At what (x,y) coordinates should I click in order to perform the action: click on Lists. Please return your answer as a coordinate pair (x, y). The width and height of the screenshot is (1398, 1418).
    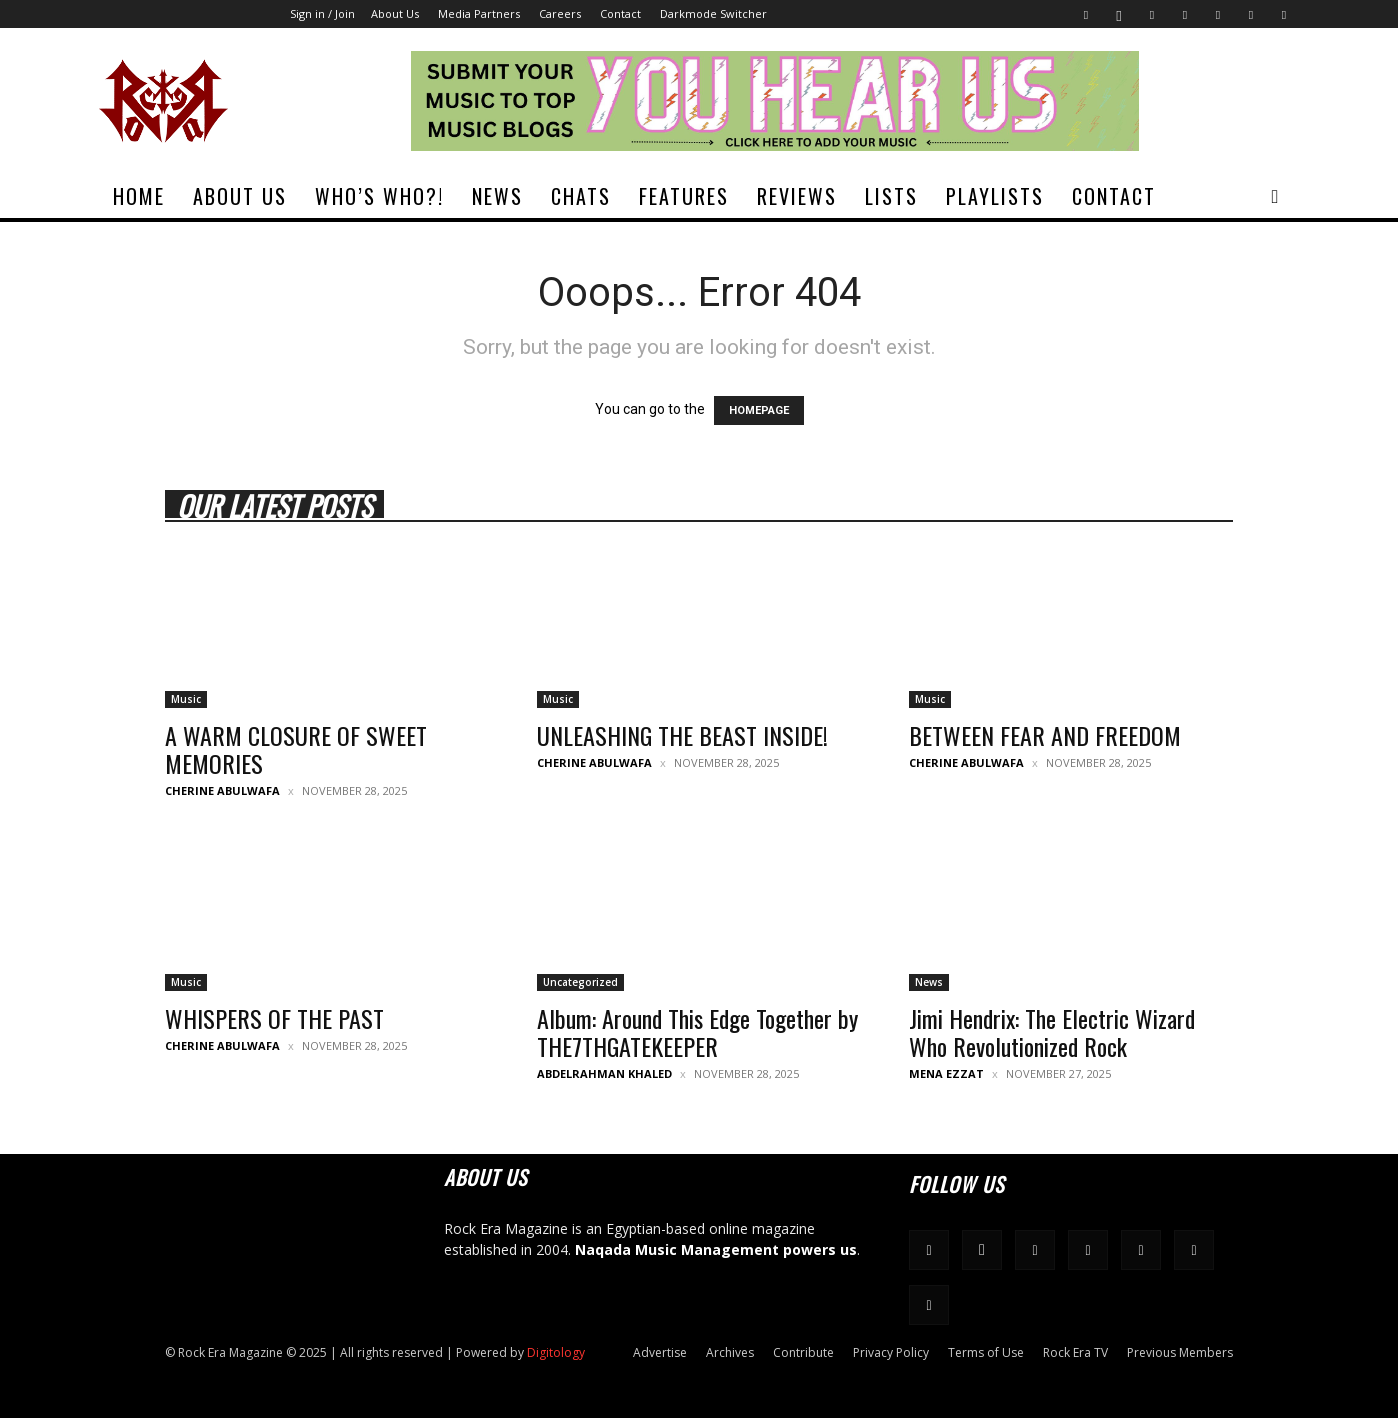
    Looking at the image, I should click on (891, 196).